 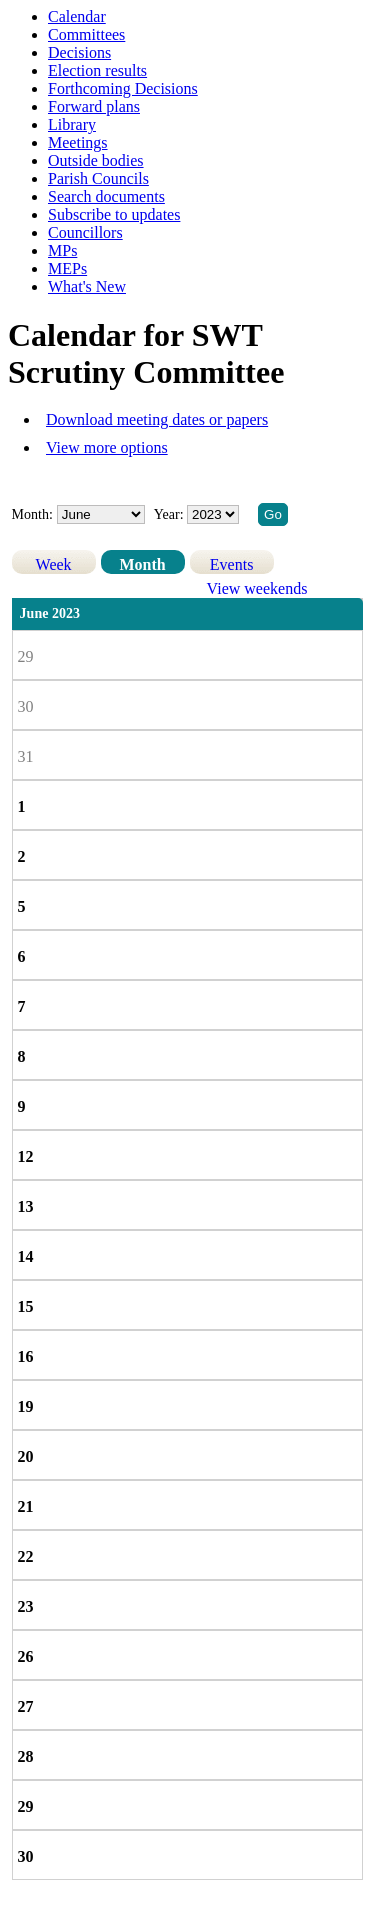 I want to click on MPs, so click(x=62, y=250).